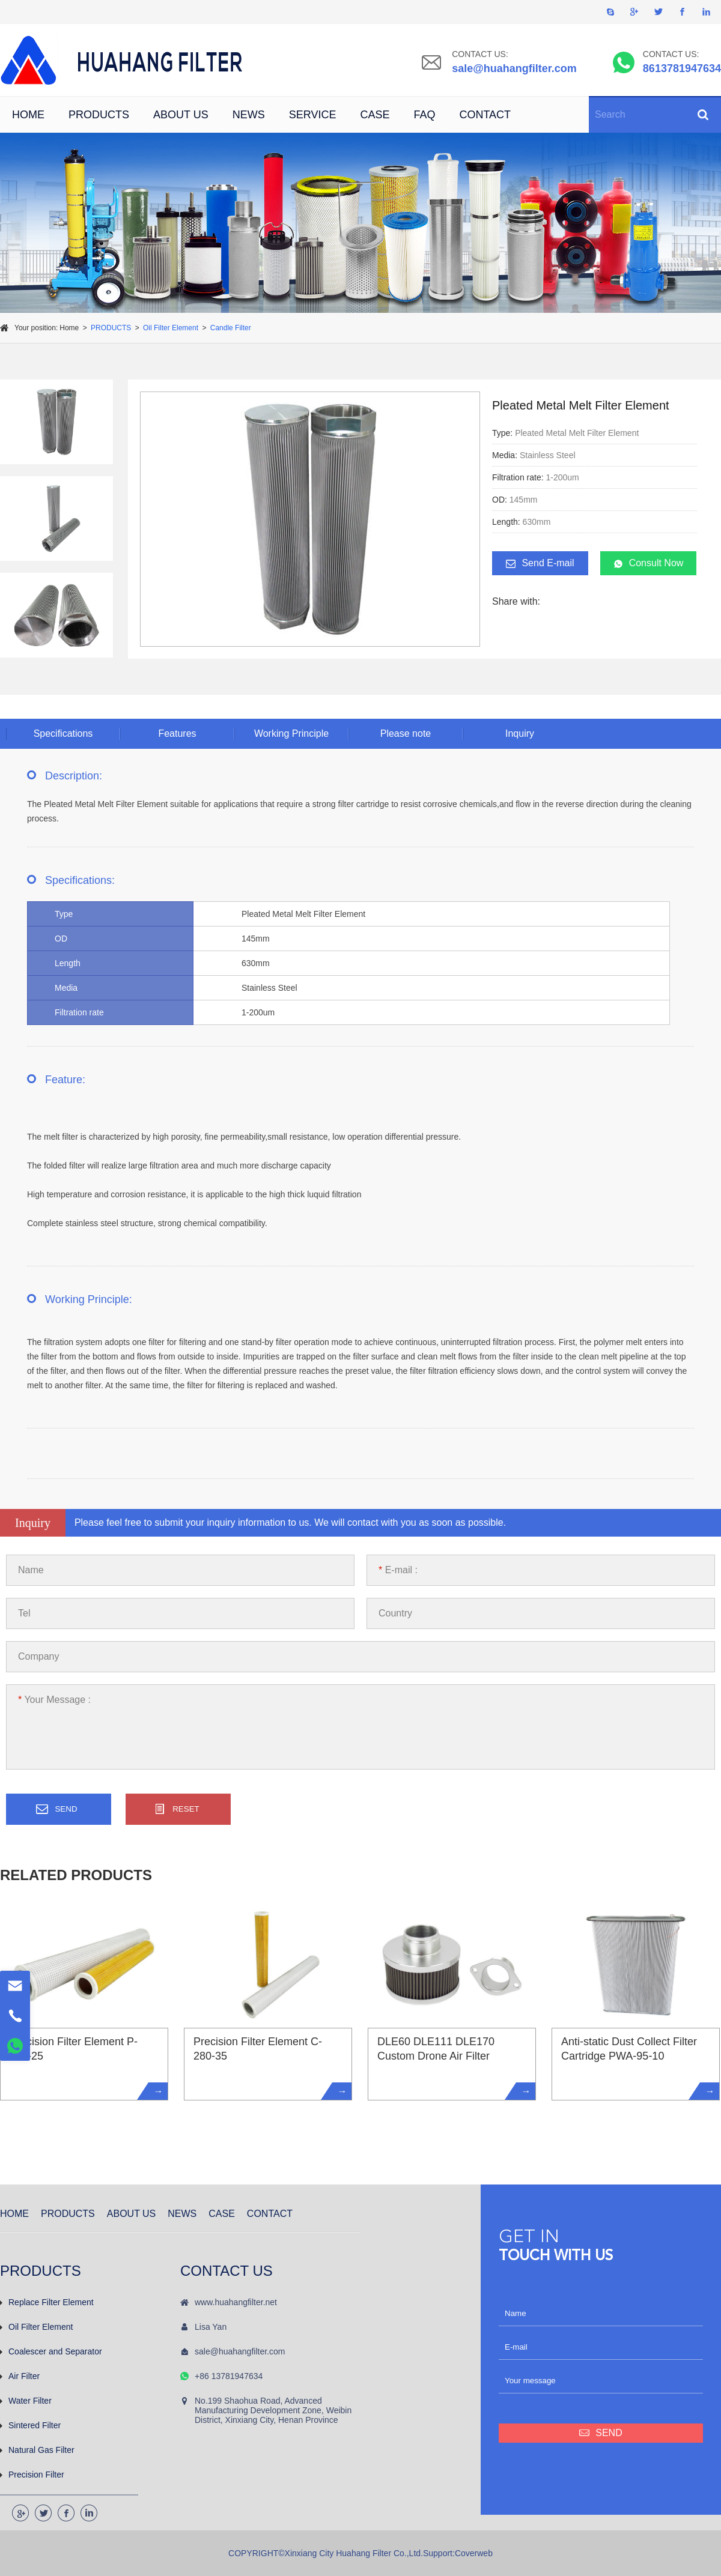  What do you see at coordinates (398, 1570) in the screenshot?
I see `E-mail :` at bounding box center [398, 1570].